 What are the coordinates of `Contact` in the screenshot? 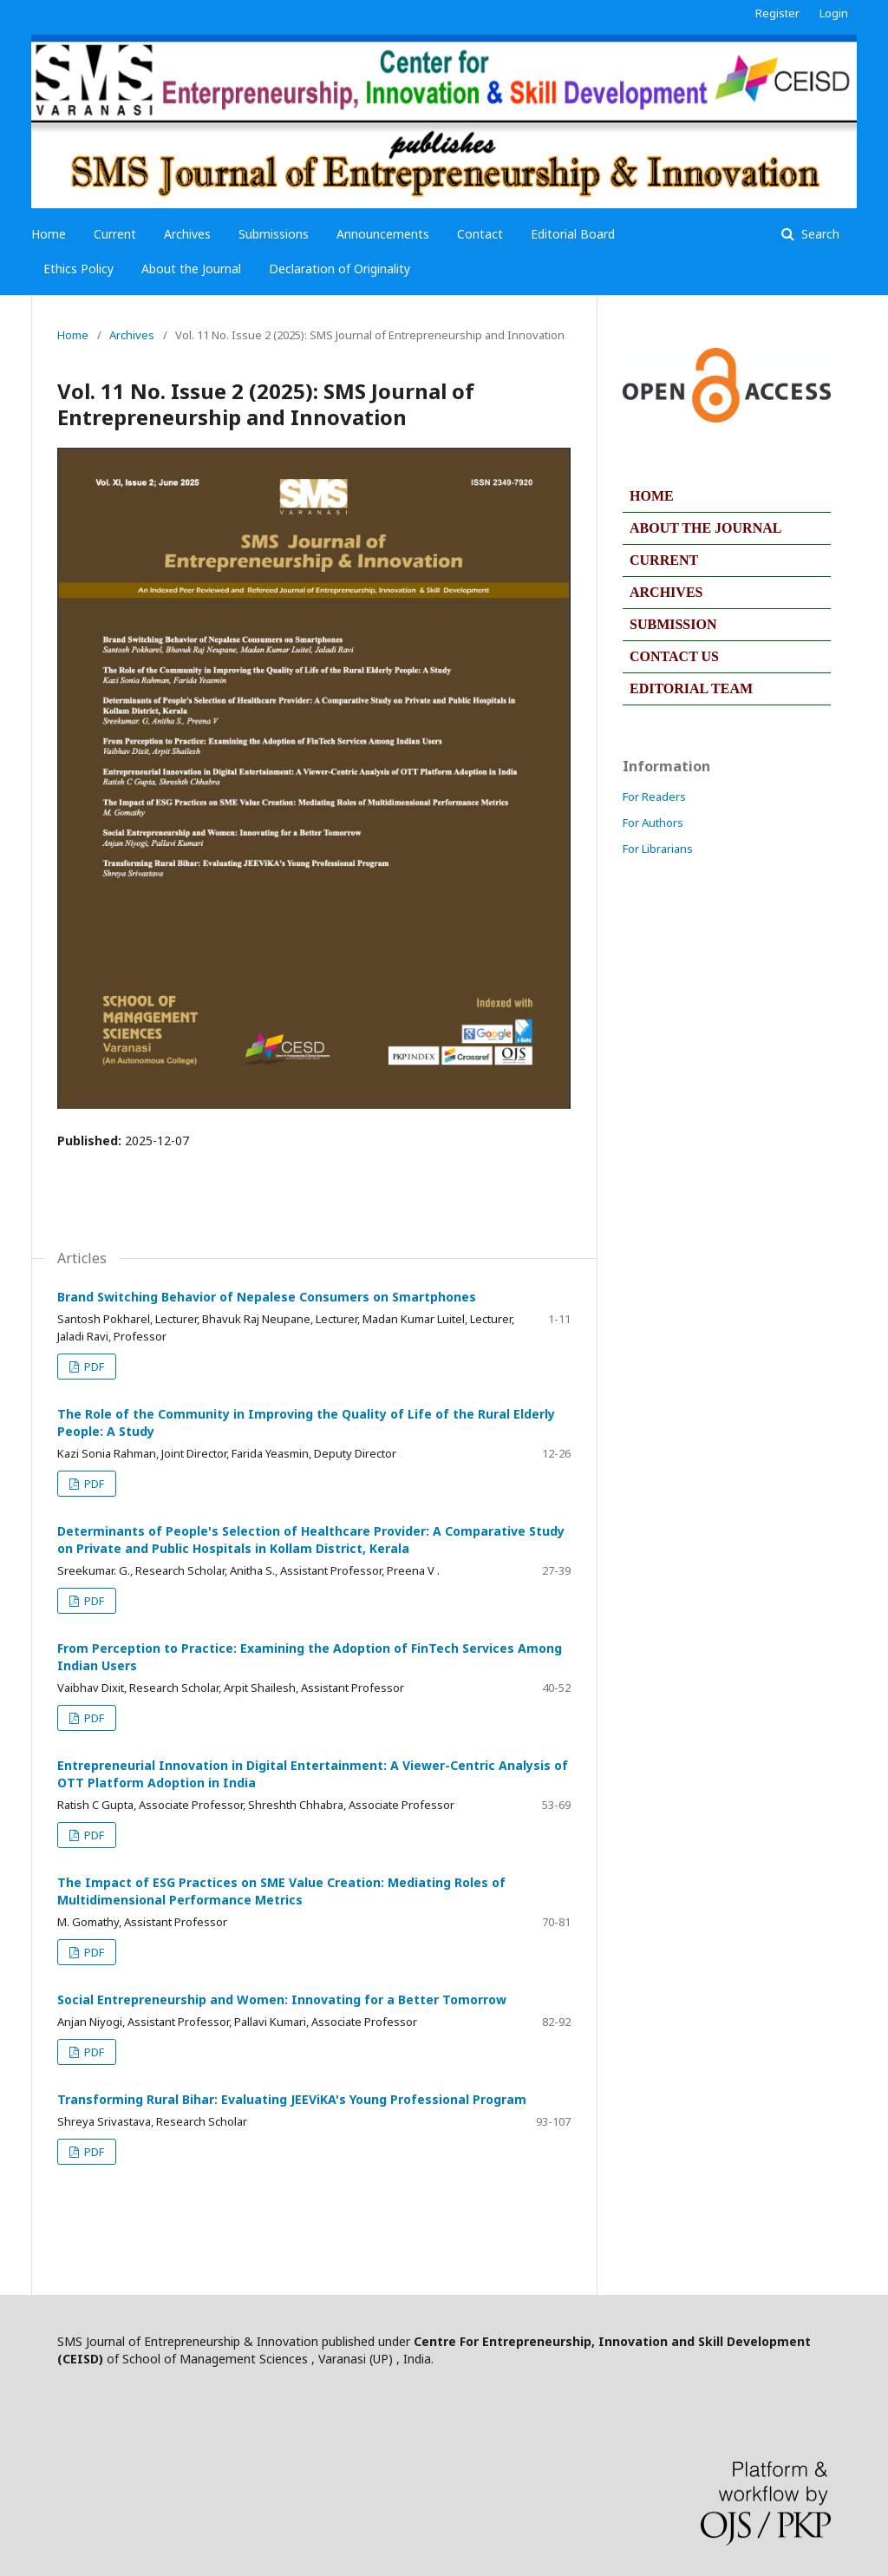 It's located at (480, 234).